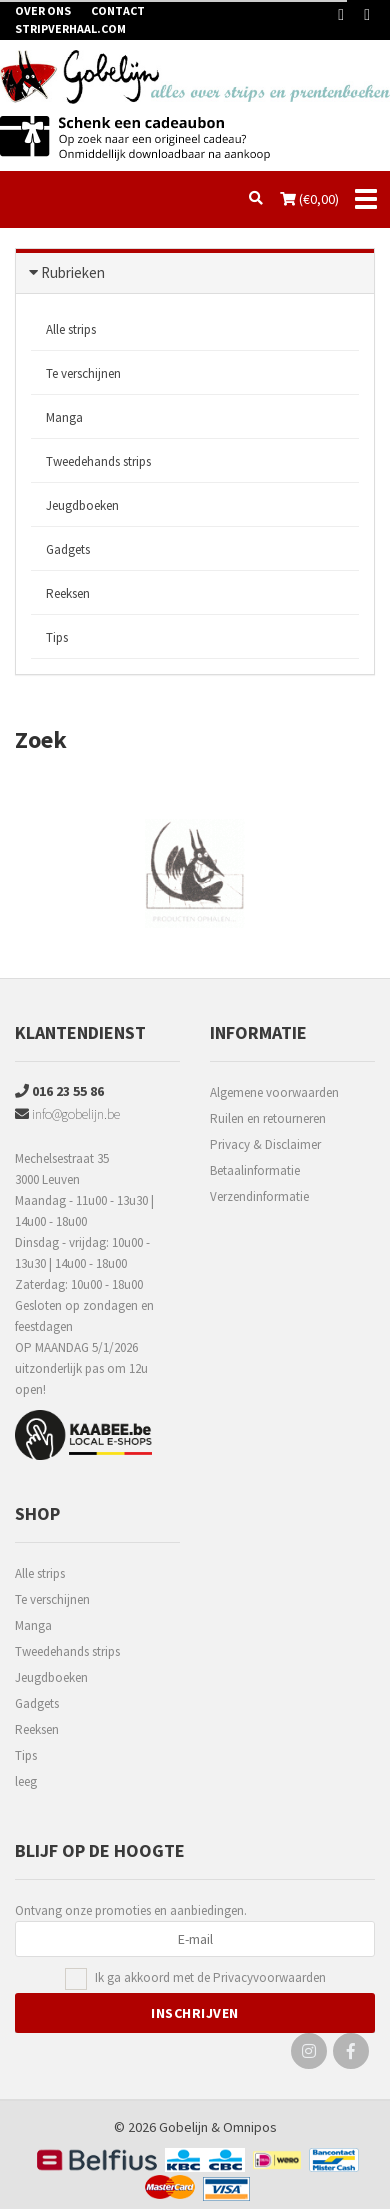  Describe the element at coordinates (68, 549) in the screenshot. I see `Gadgets` at that location.